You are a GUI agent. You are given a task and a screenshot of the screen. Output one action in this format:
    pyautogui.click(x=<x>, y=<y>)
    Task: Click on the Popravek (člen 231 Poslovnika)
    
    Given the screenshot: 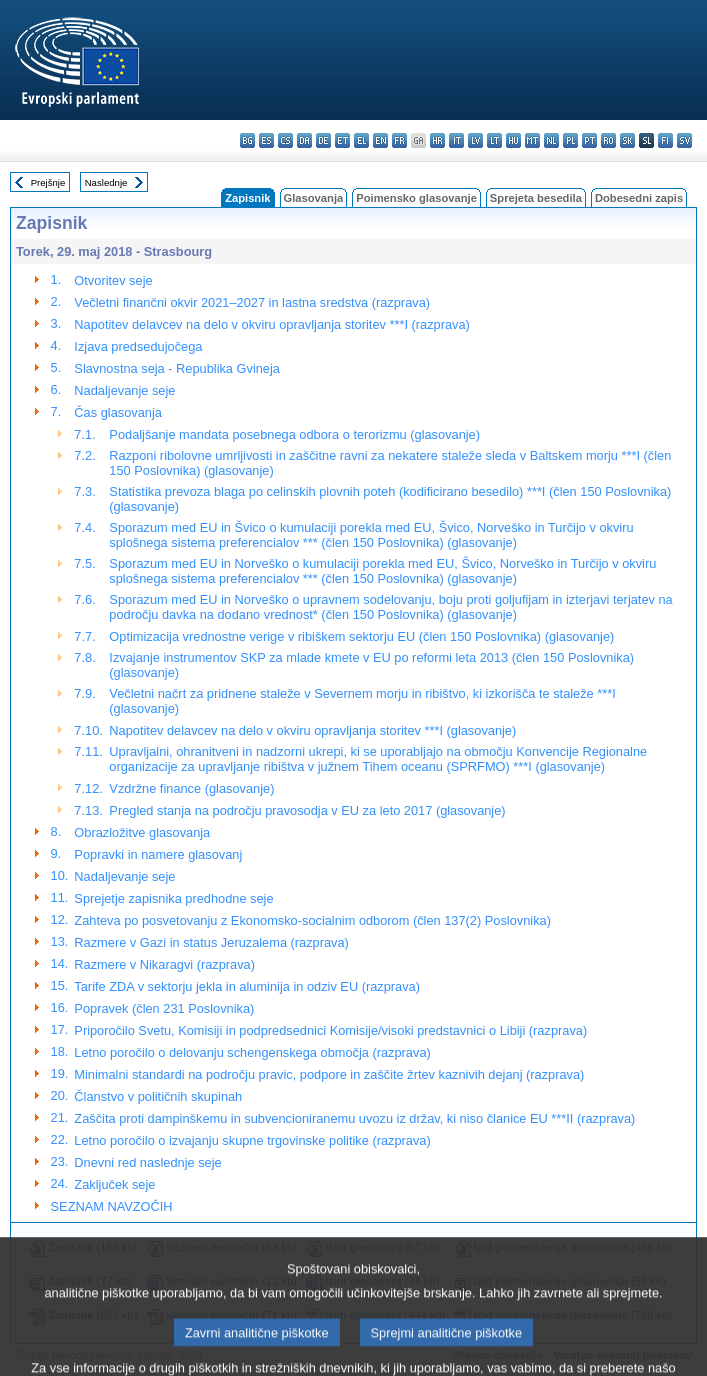 What is the action you would take?
    pyautogui.click(x=164, y=1008)
    